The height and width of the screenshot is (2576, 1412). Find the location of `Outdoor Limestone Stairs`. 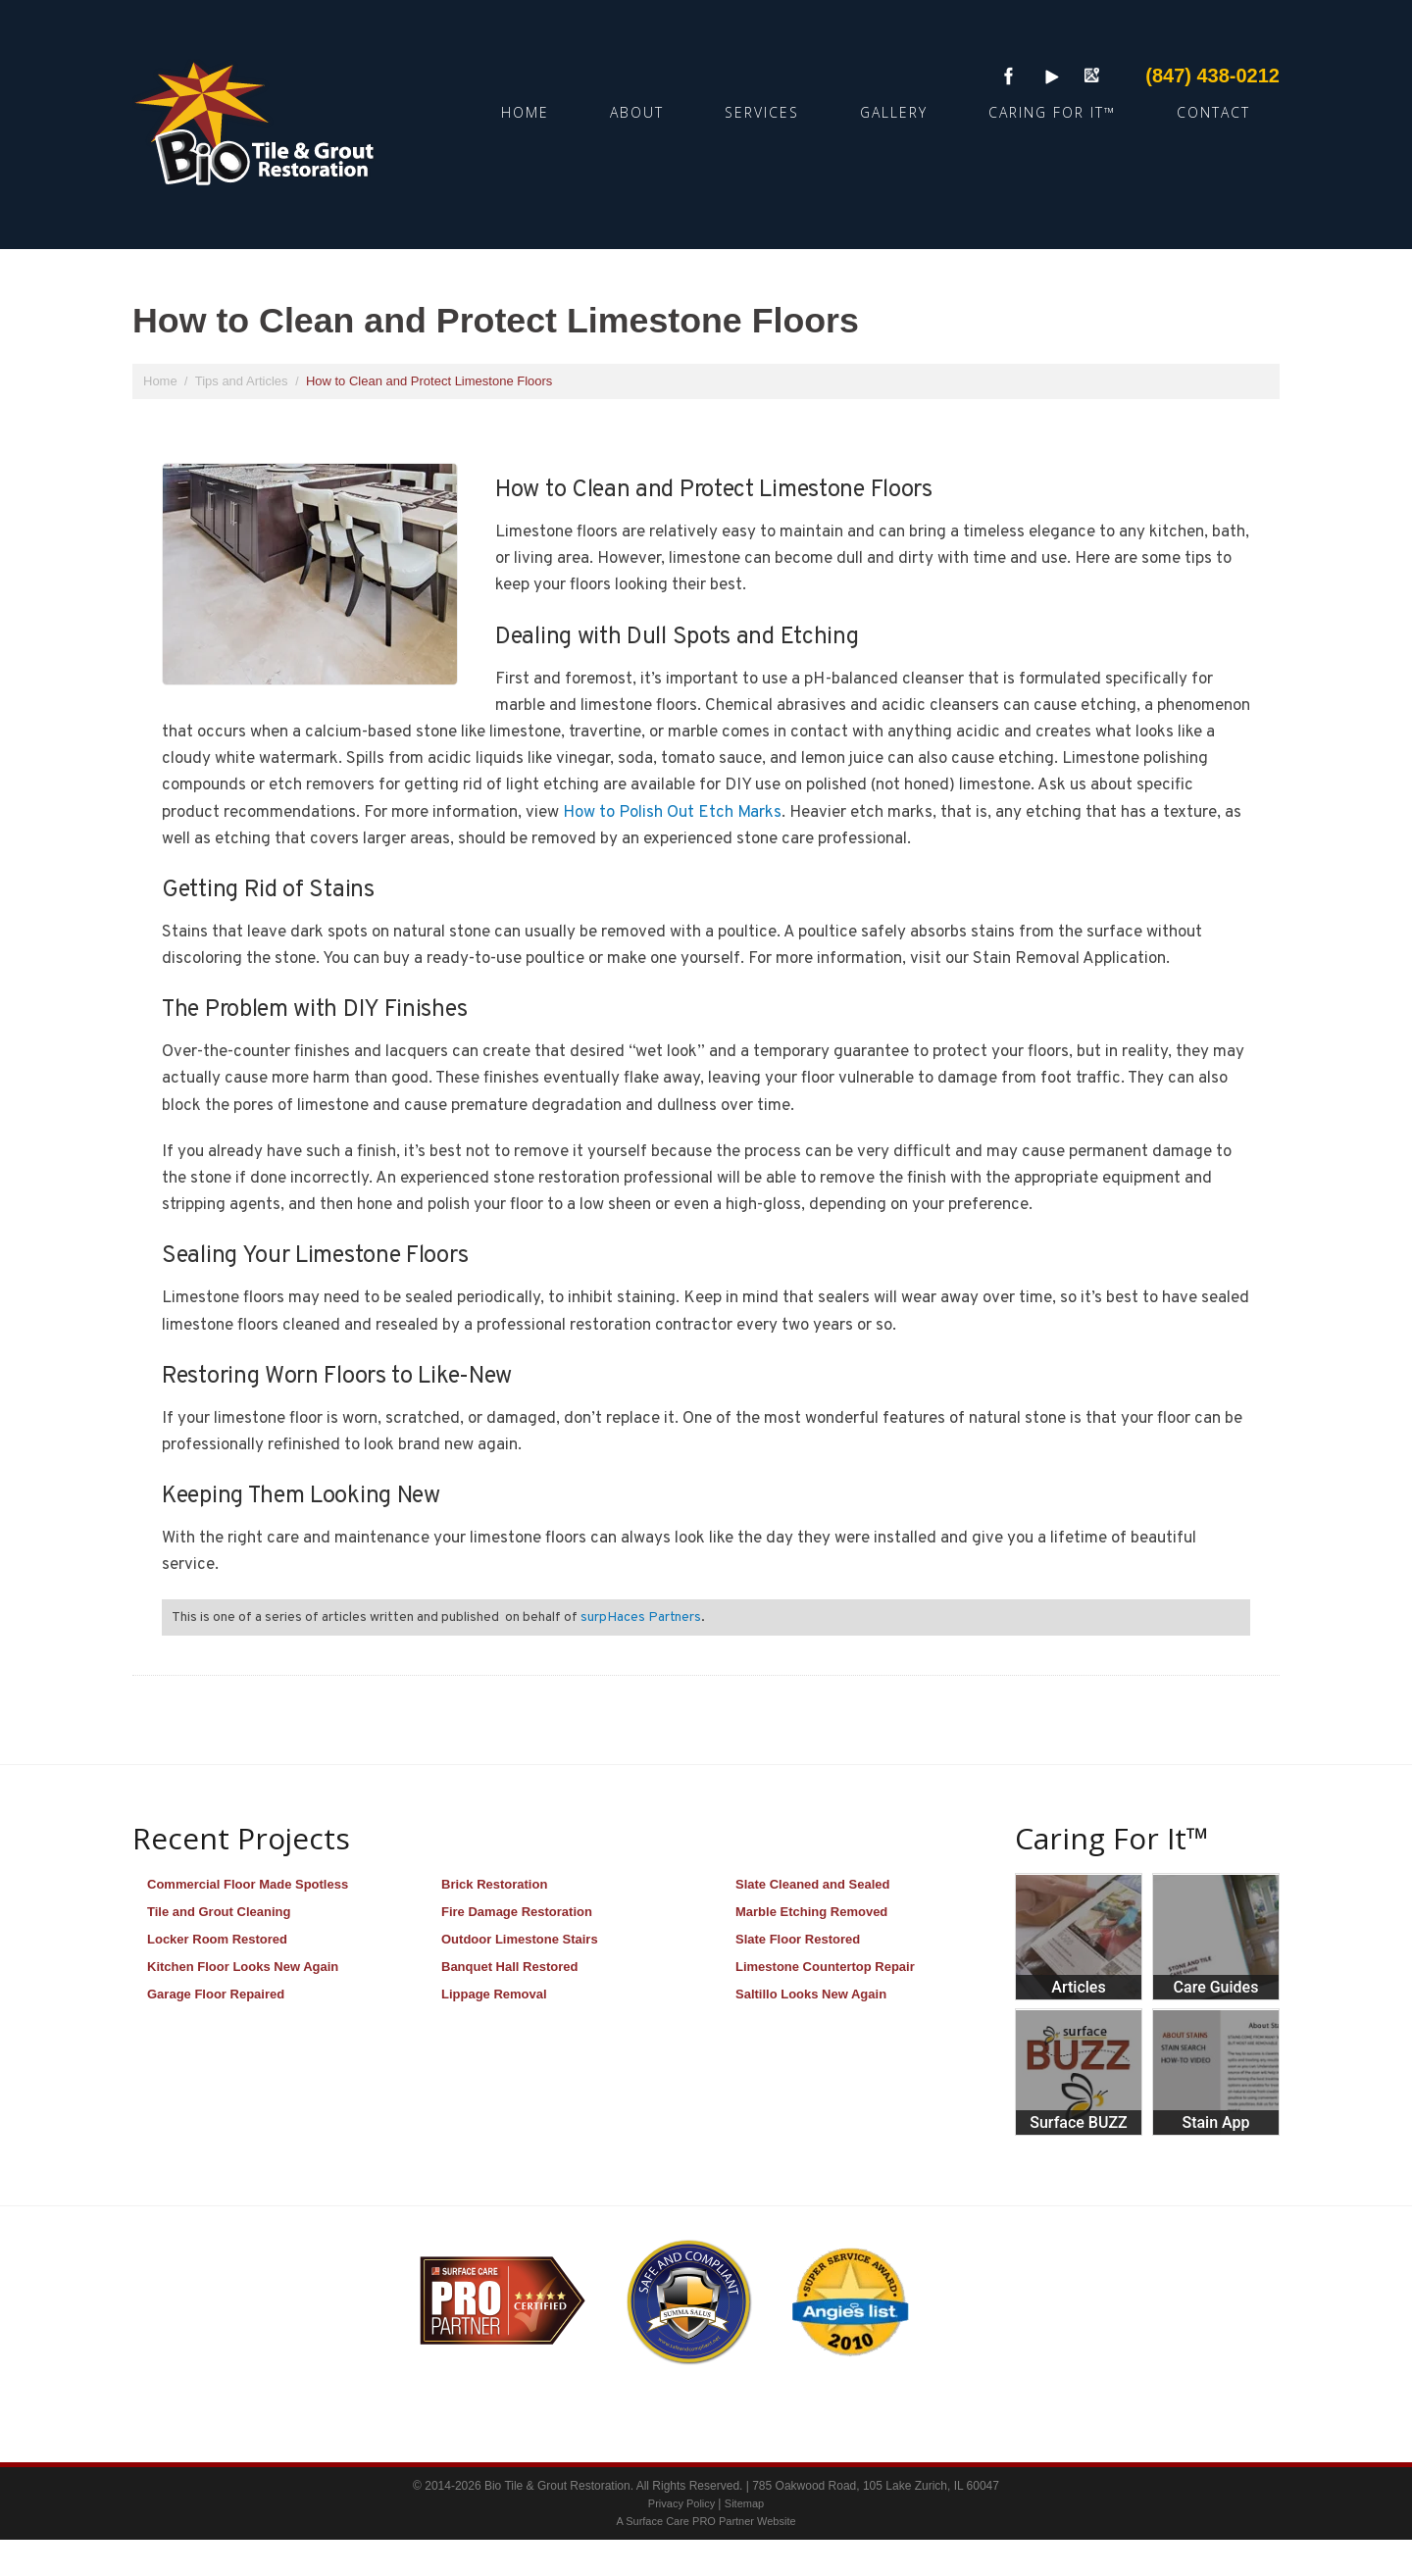

Outdoor Limestone Stairs is located at coordinates (519, 1939).